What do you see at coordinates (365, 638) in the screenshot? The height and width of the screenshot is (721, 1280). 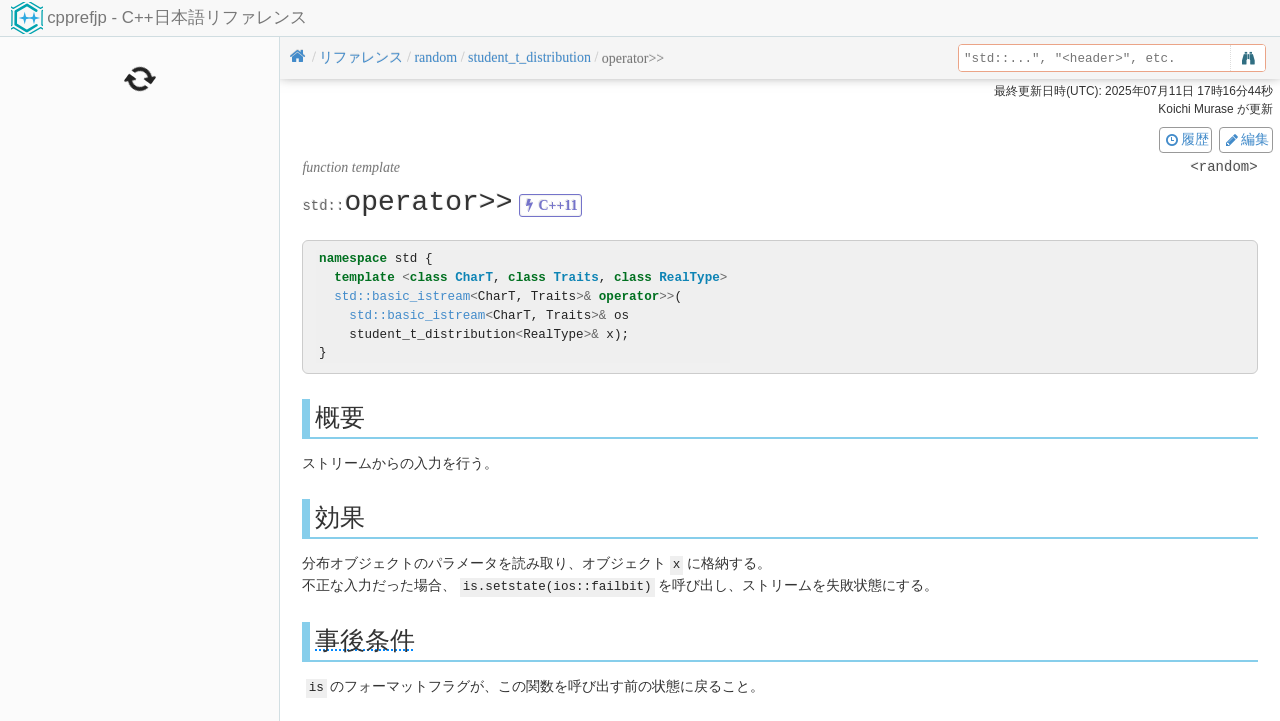 I see `事後条件` at bounding box center [365, 638].